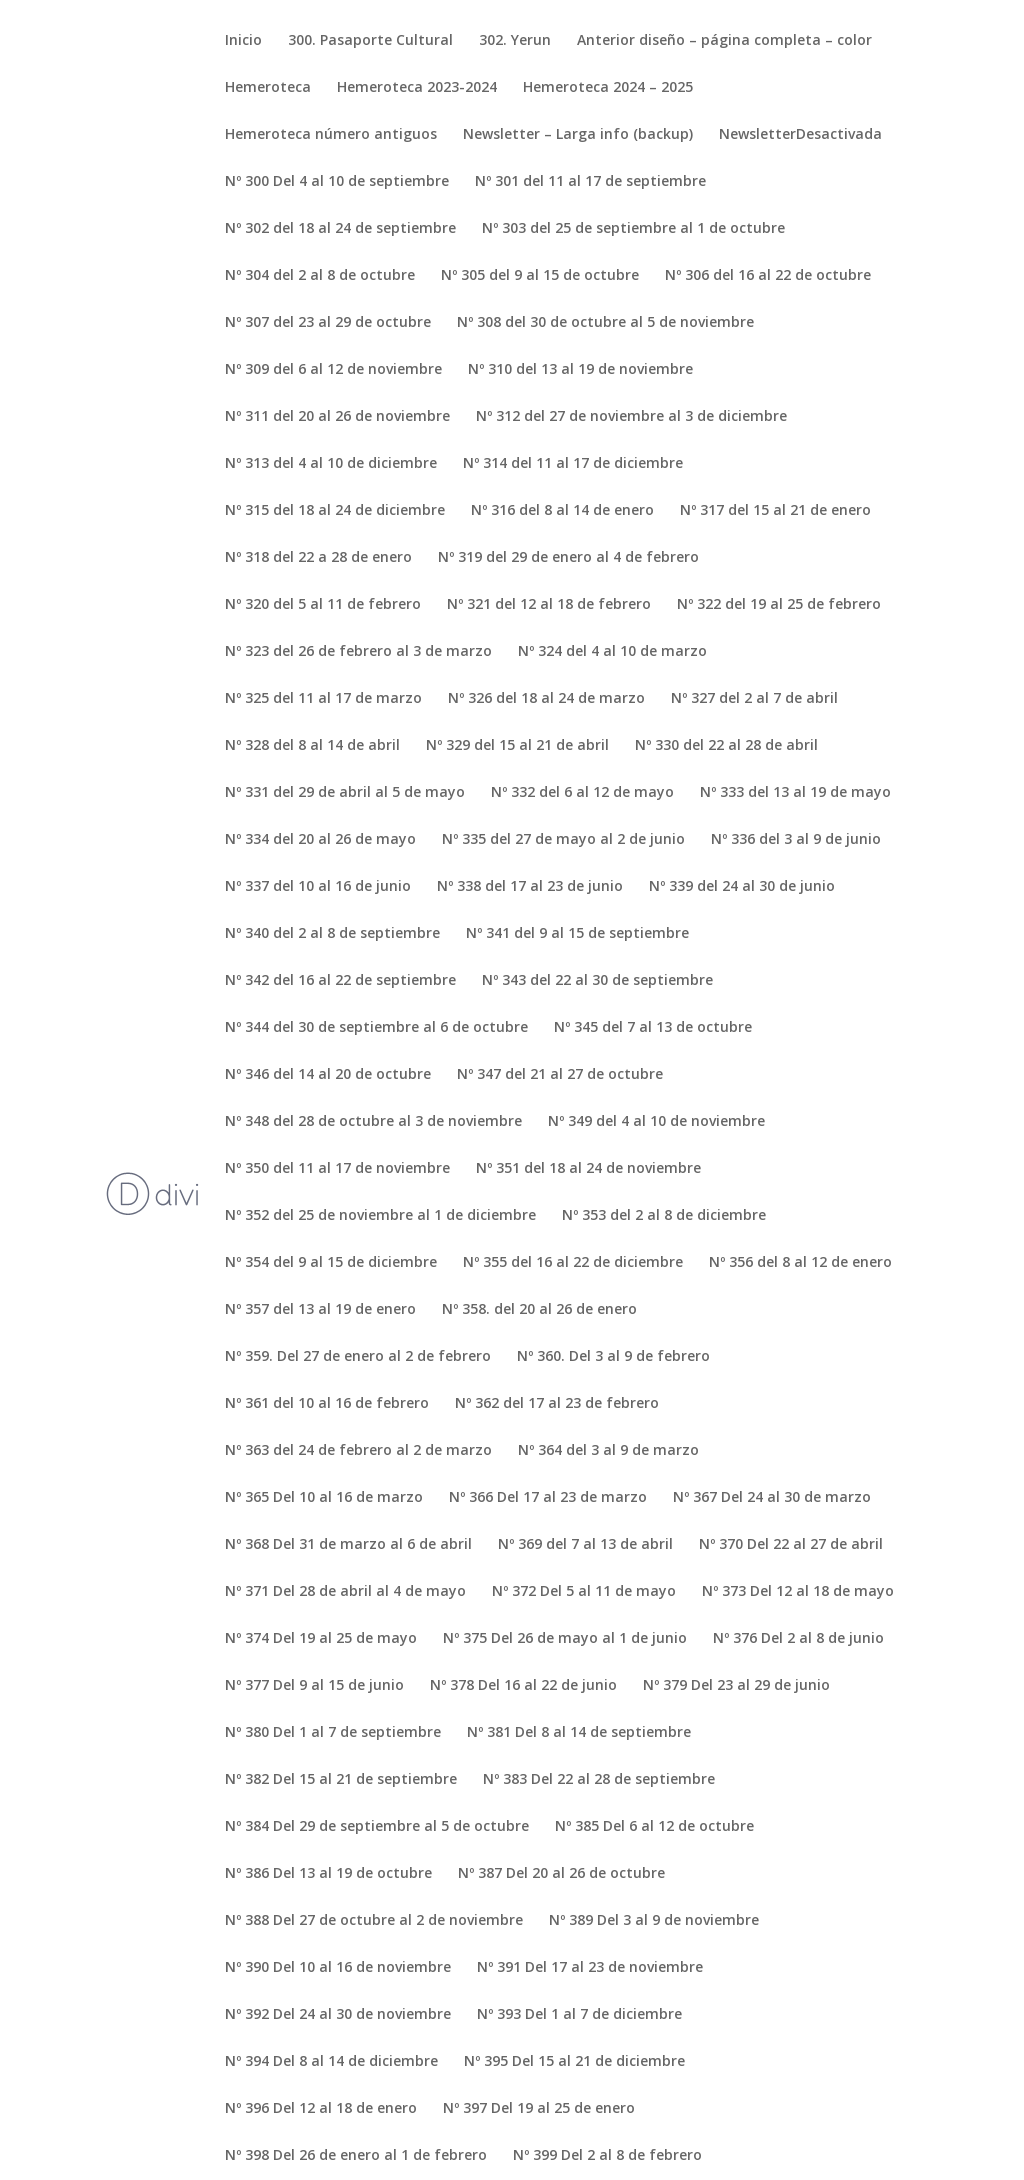 The height and width of the screenshot is (2180, 1024). I want to click on Nº 326 del 18 al 24 de marzo, so click(546, 699).